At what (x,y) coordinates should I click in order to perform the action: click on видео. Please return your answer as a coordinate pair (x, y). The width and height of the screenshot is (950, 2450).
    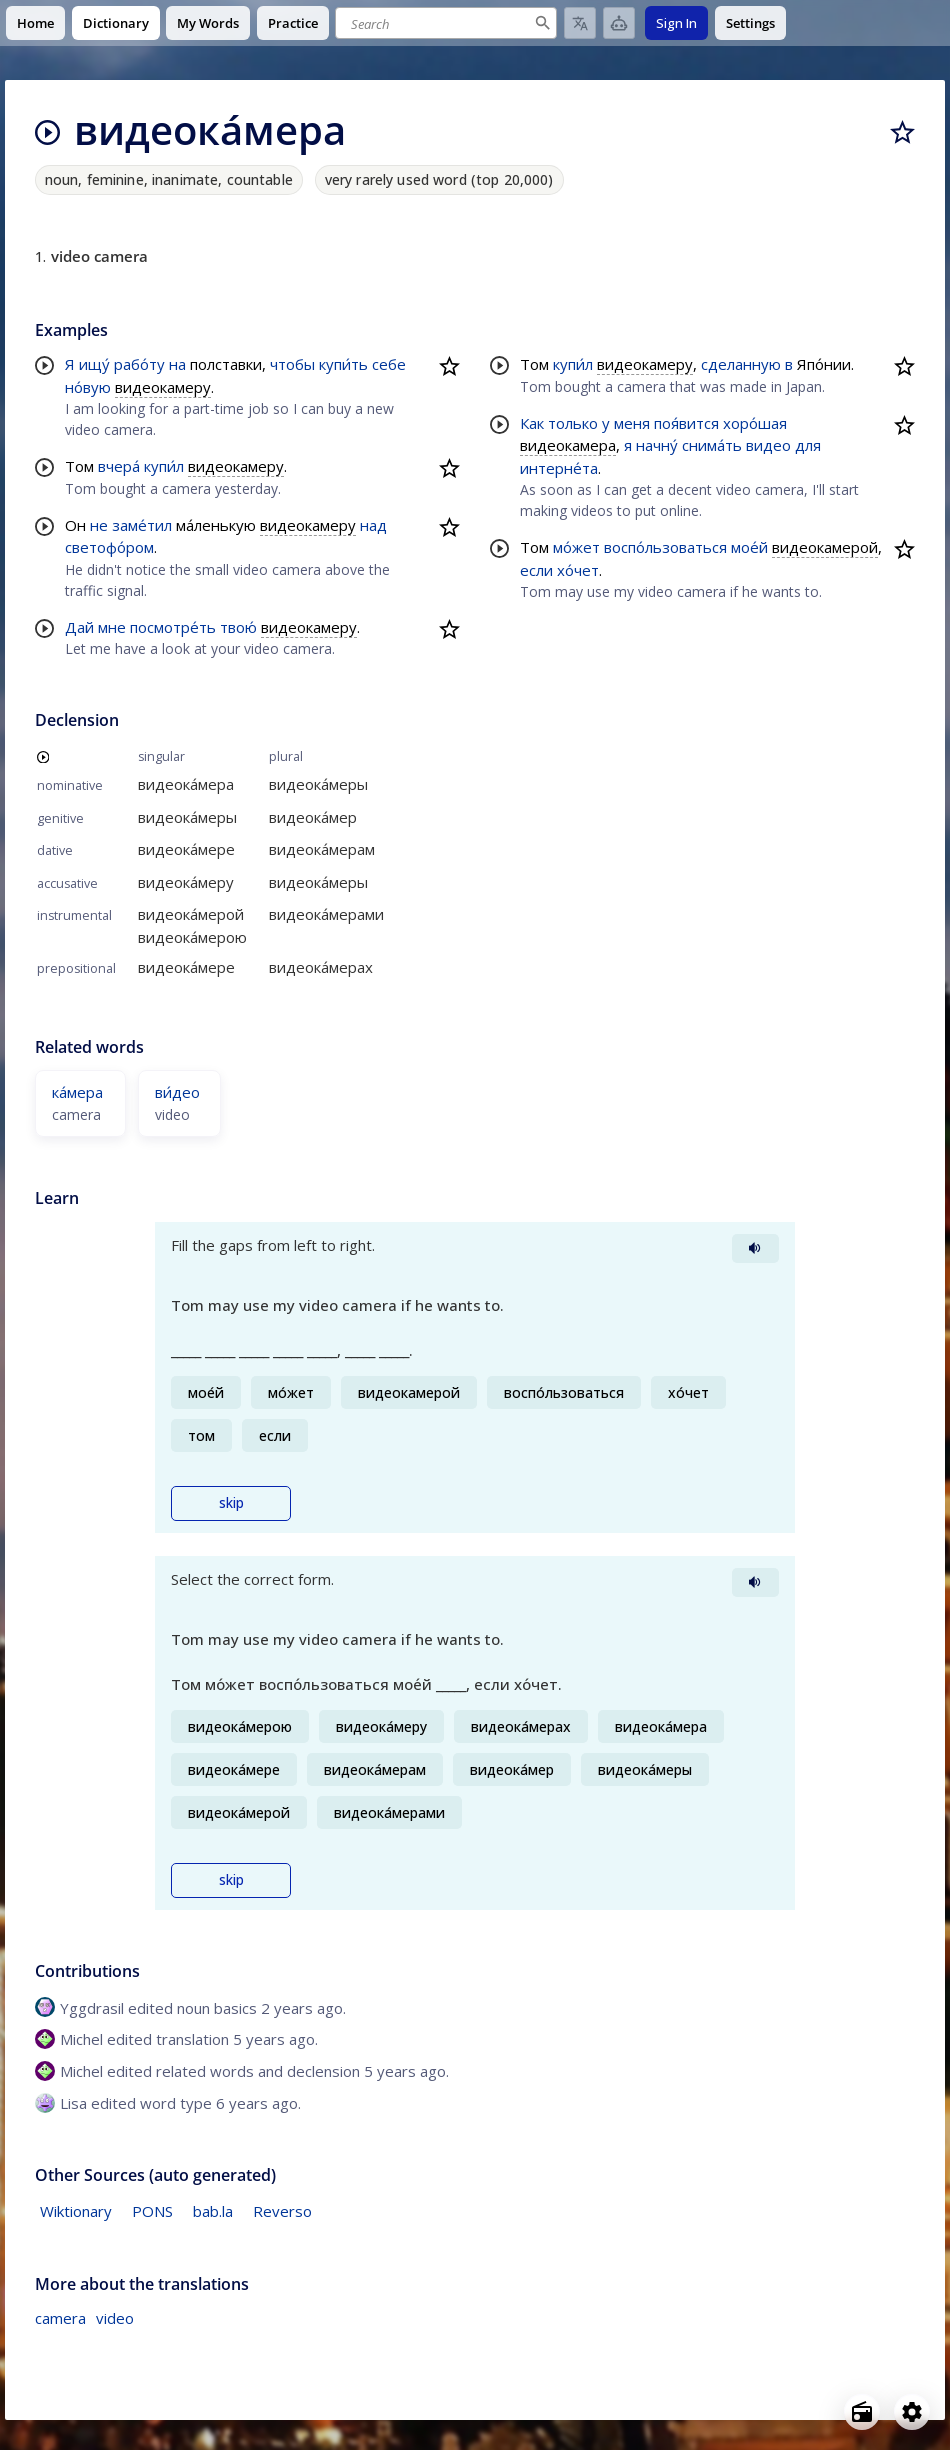
    Looking at the image, I should click on (768, 445).